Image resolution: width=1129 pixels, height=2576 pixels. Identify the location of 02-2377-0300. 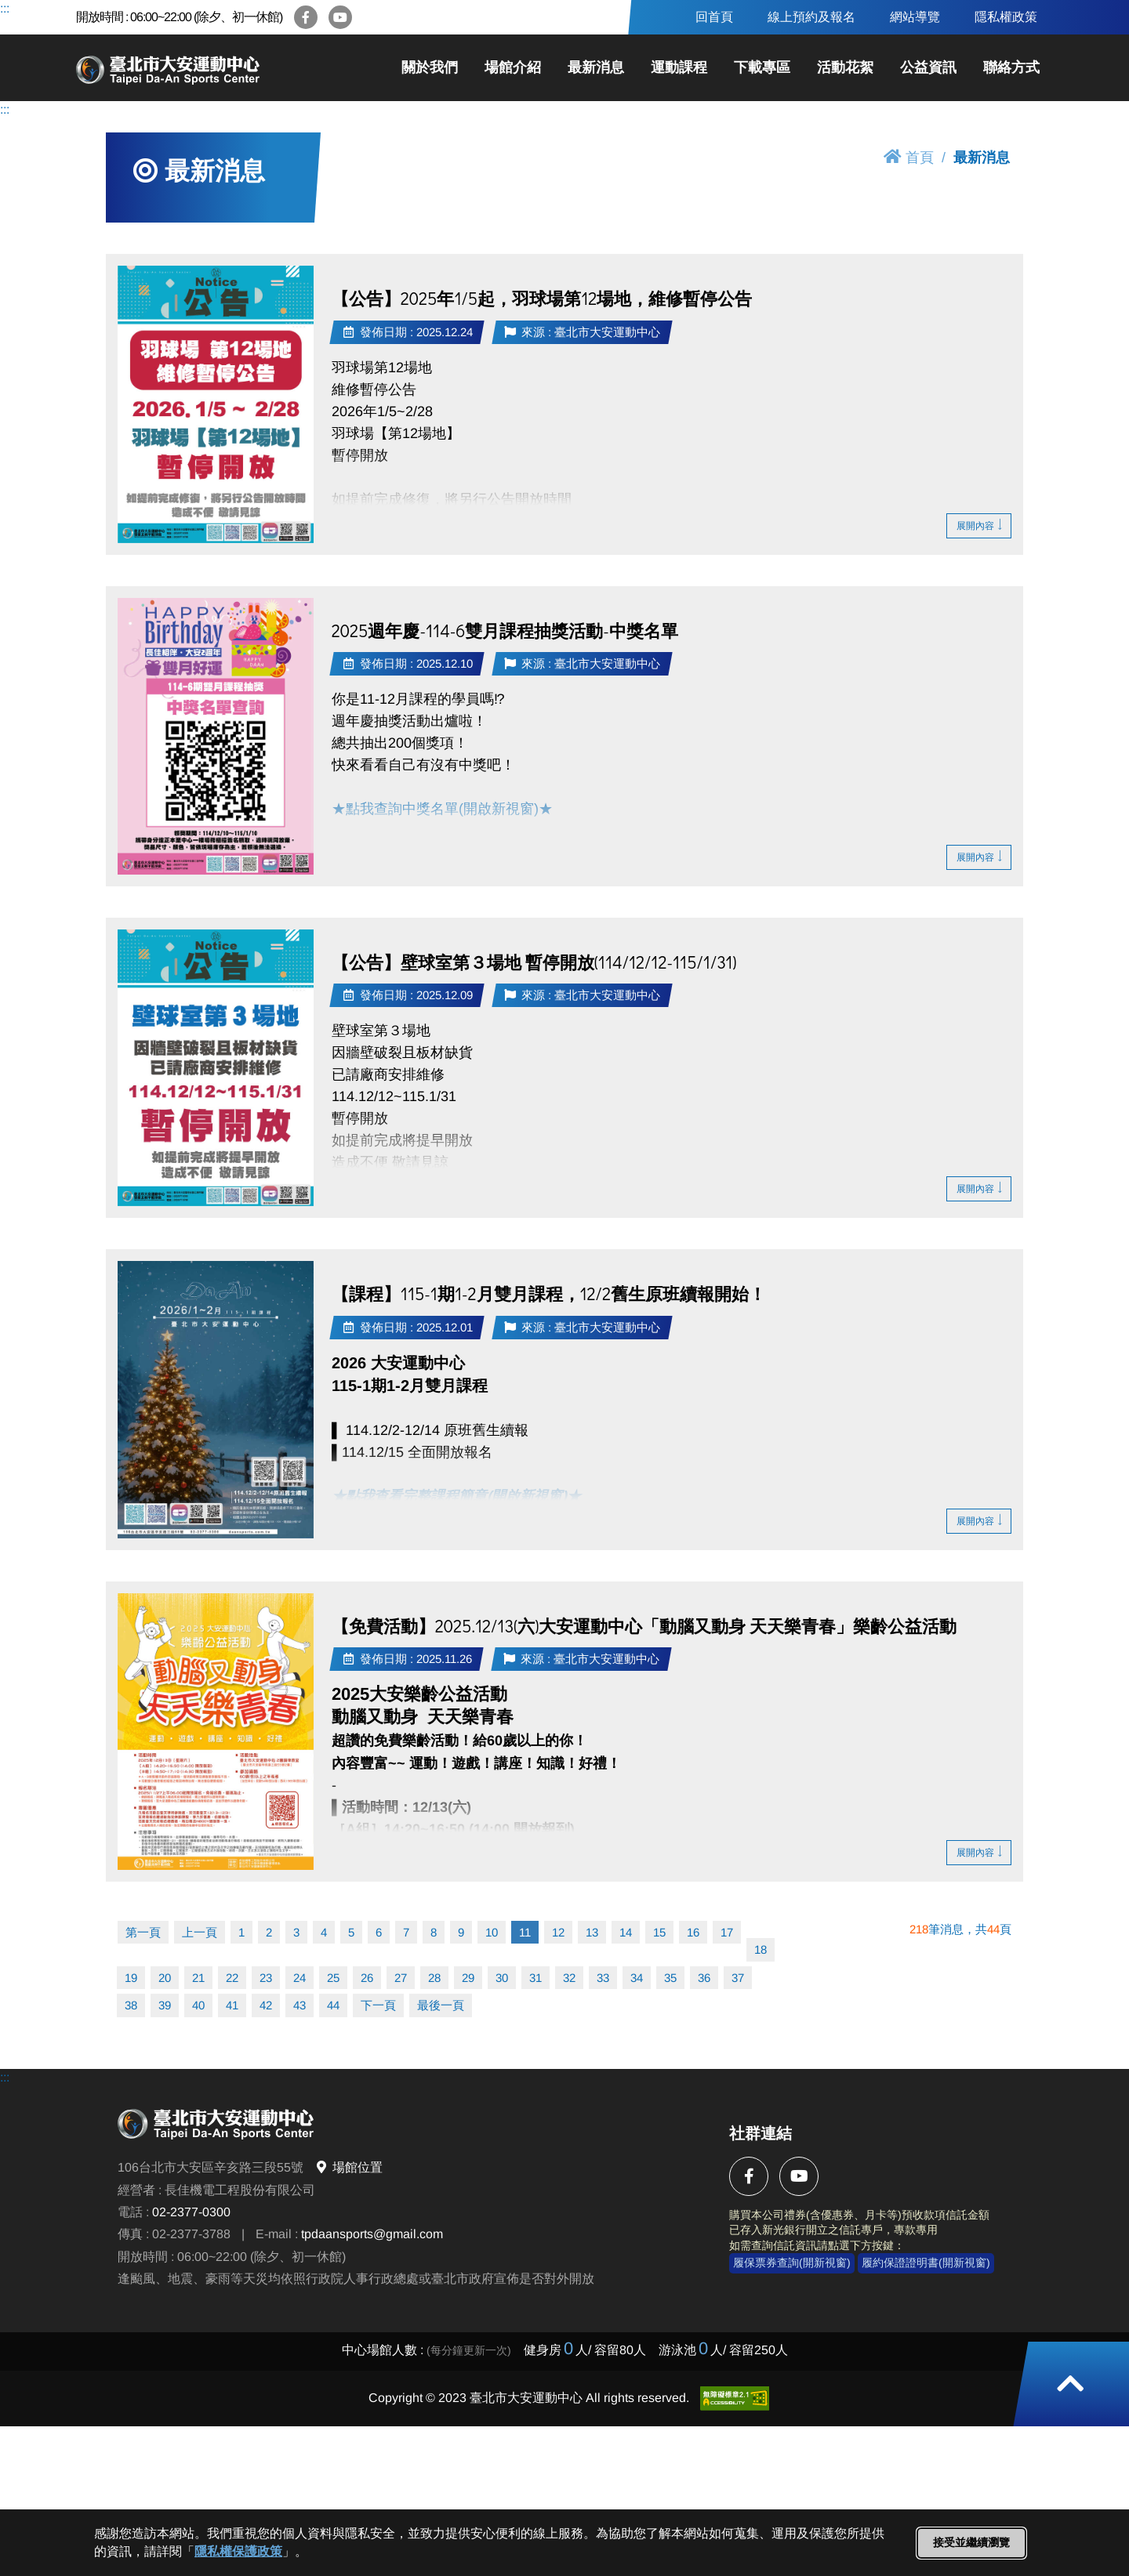
(191, 2212).